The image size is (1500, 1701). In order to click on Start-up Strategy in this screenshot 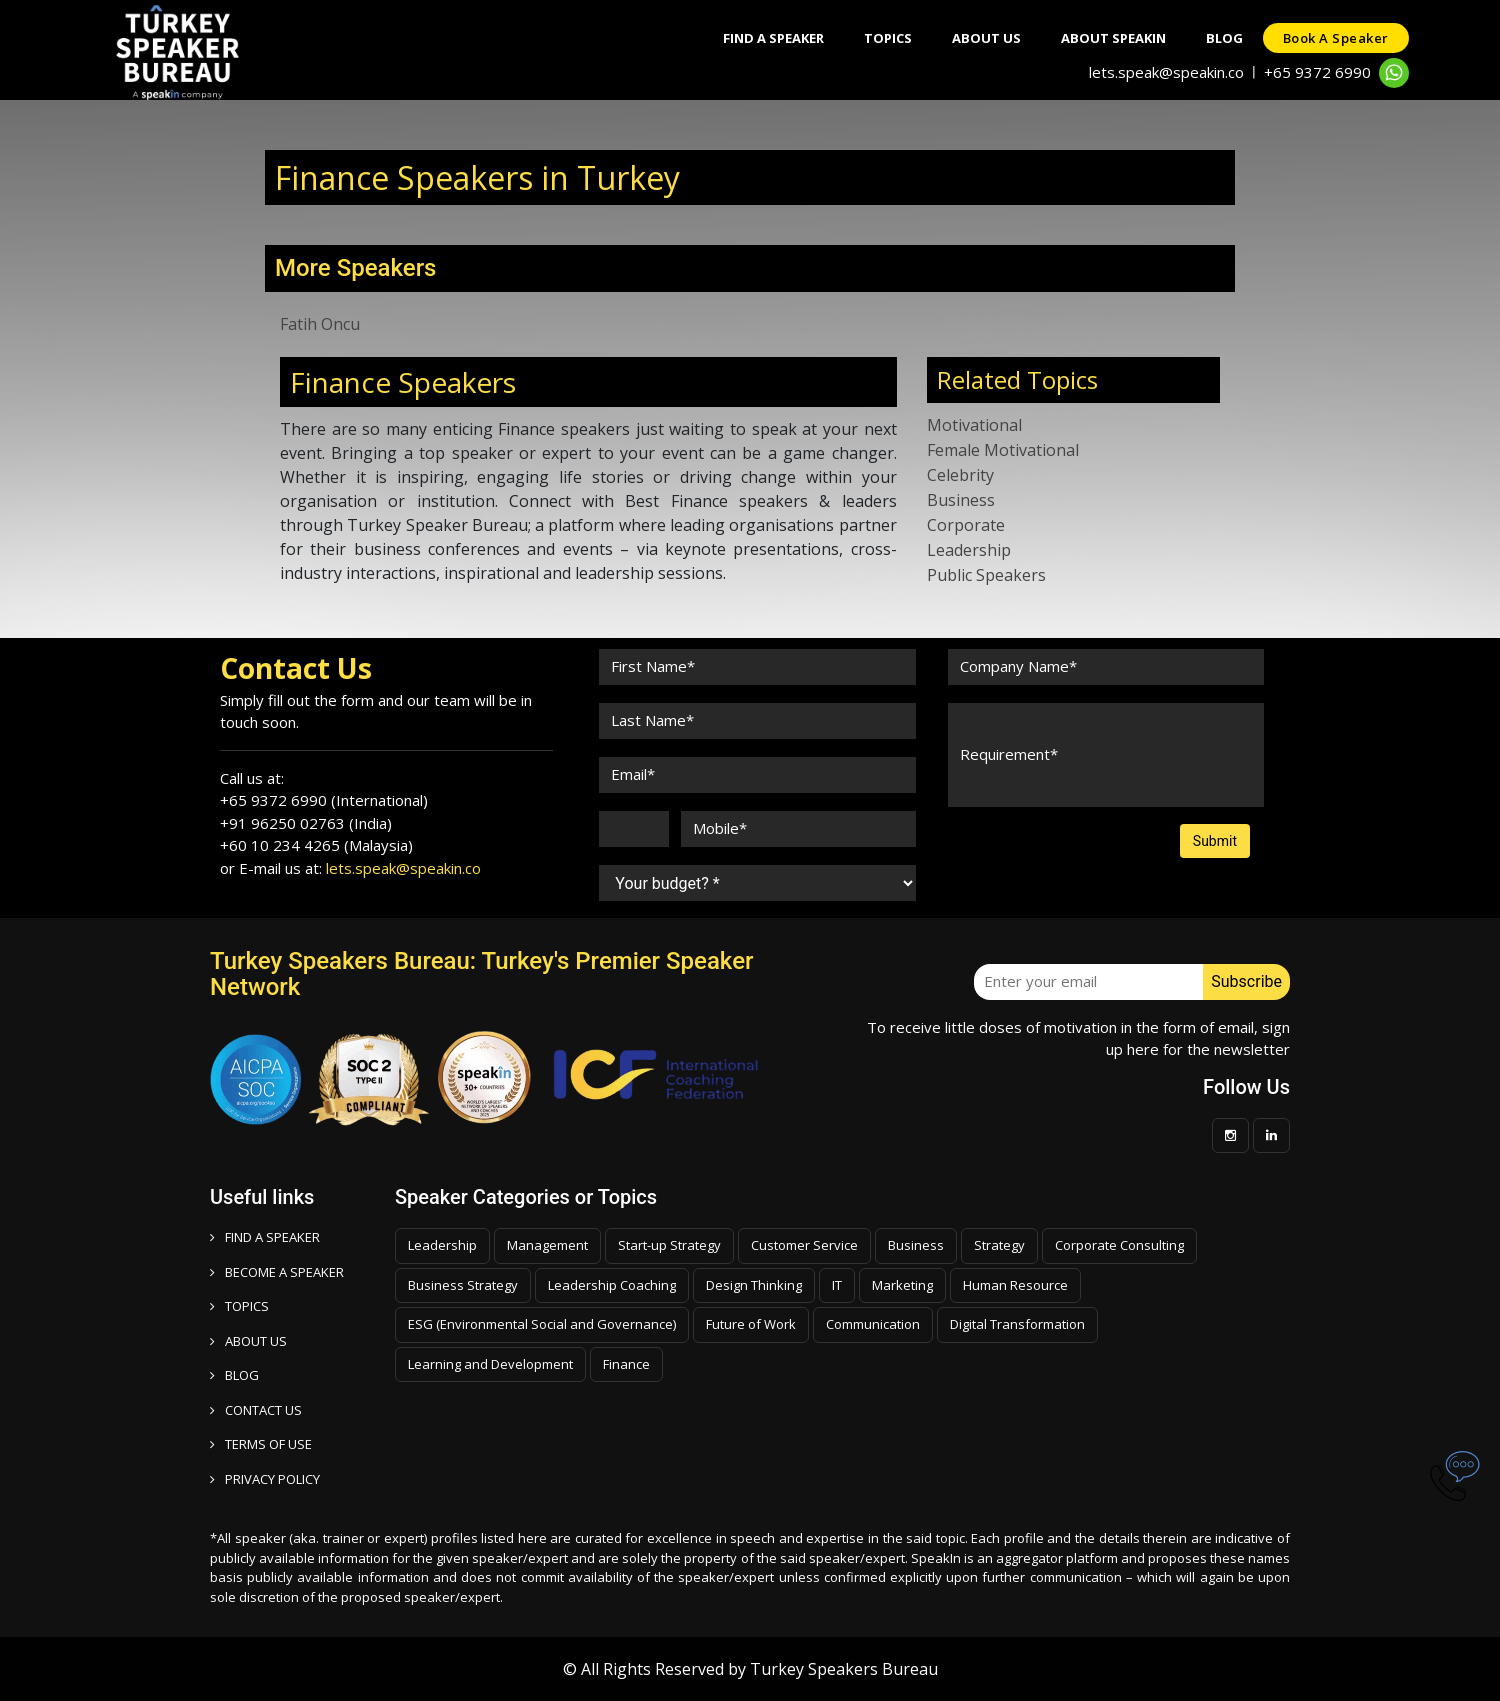, I will do `click(669, 1245)`.